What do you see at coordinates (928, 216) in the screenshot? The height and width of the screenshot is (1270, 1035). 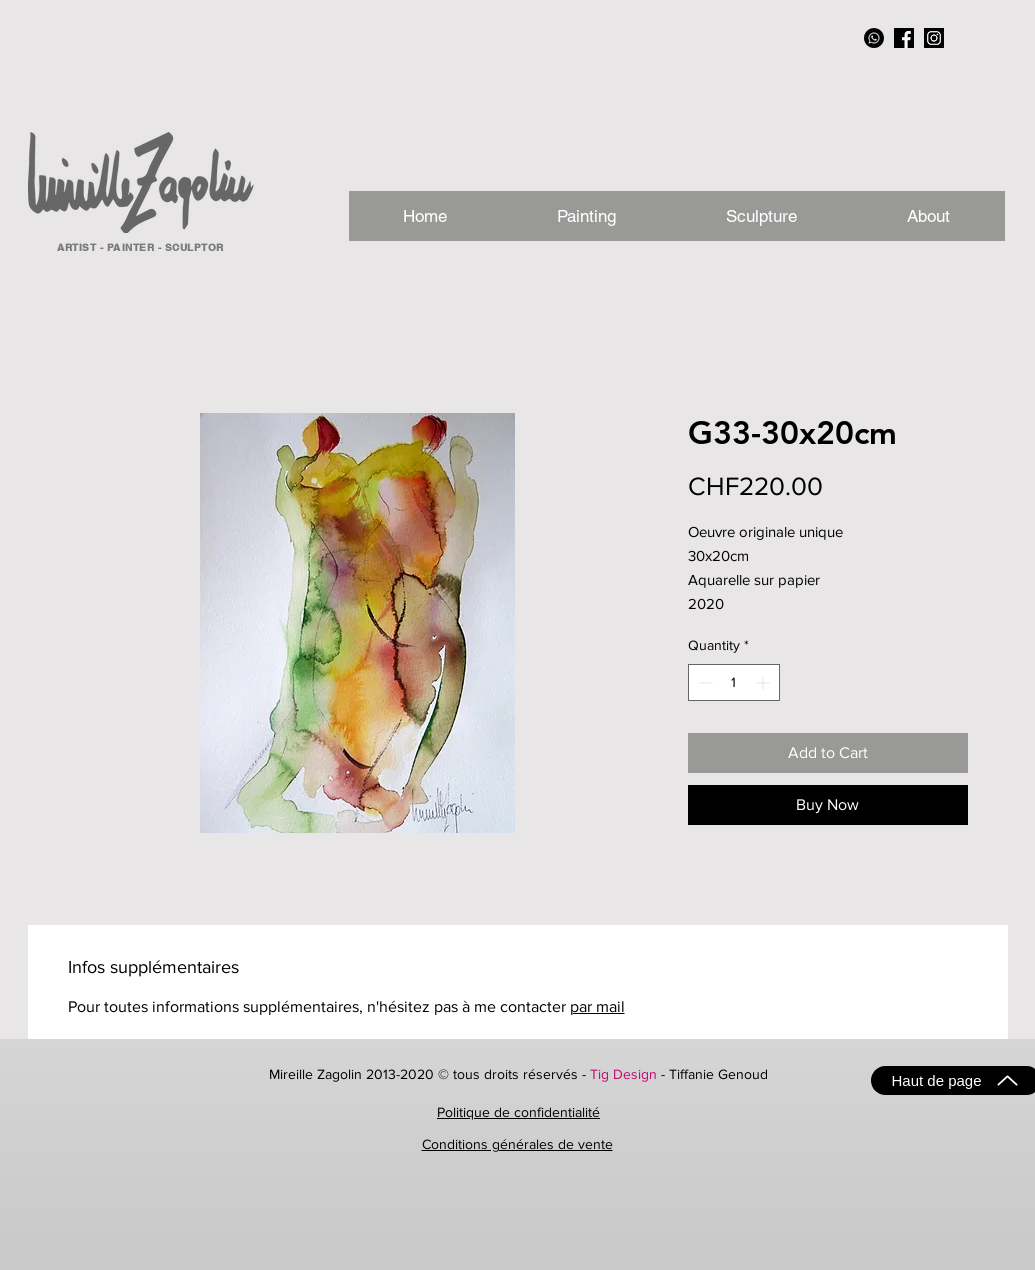 I see `[button]` at bounding box center [928, 216].